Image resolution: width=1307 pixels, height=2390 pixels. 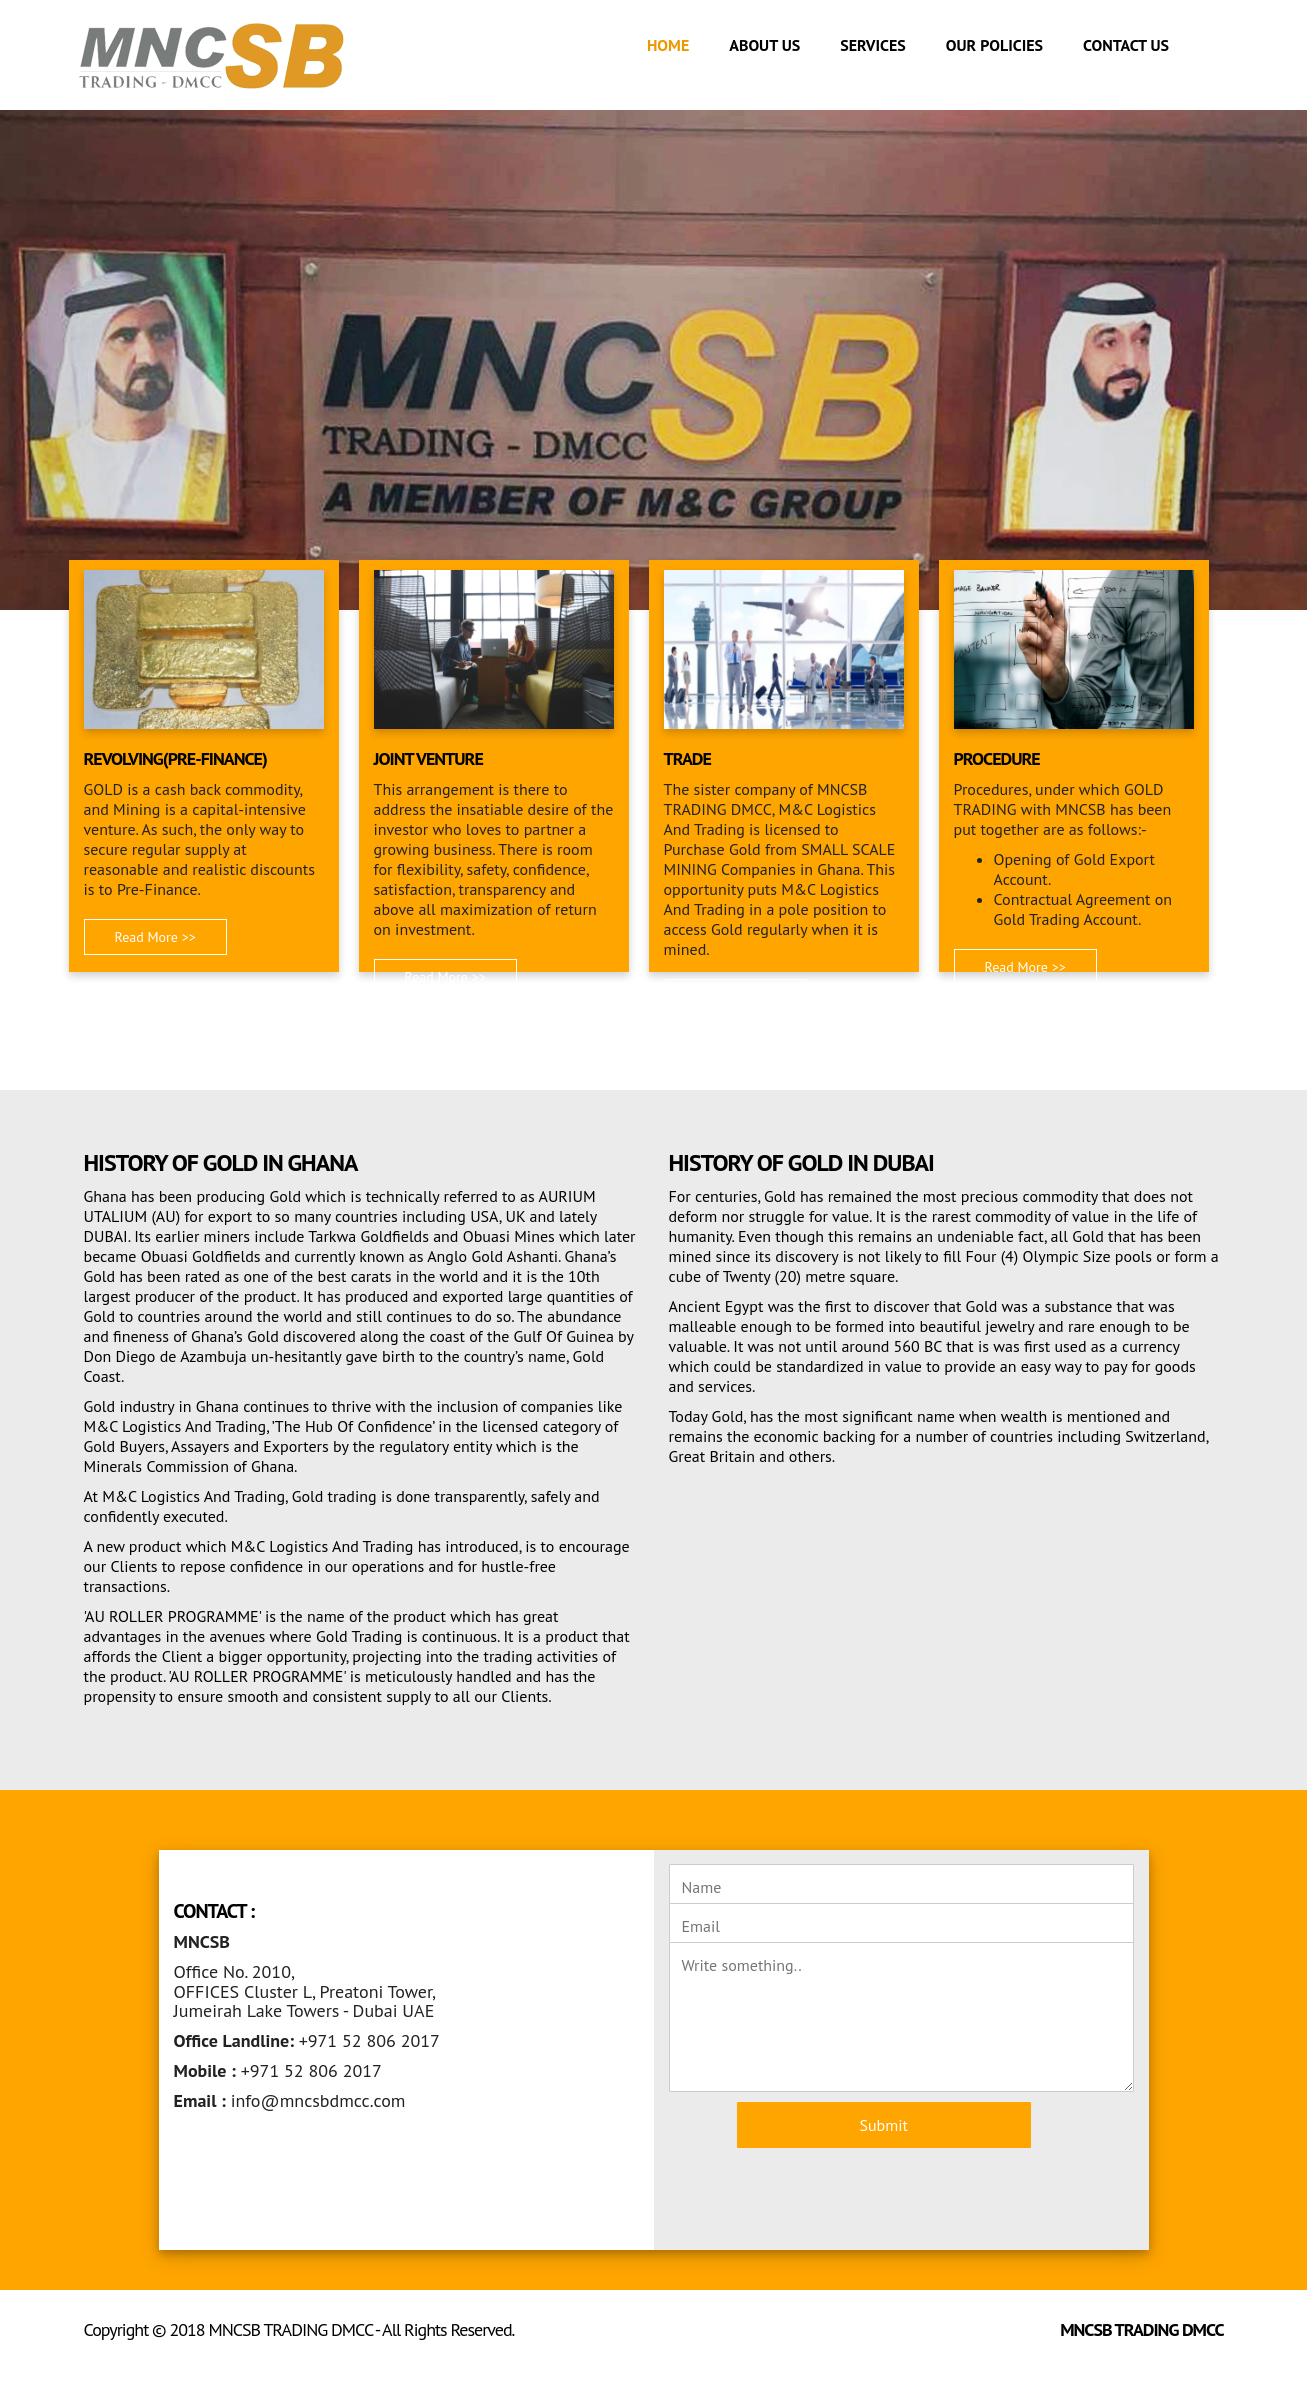 What do you see at coordinates (155, 937) in the screenshot?
I see `Read More >> [button]` at bounding box center [155, 937].